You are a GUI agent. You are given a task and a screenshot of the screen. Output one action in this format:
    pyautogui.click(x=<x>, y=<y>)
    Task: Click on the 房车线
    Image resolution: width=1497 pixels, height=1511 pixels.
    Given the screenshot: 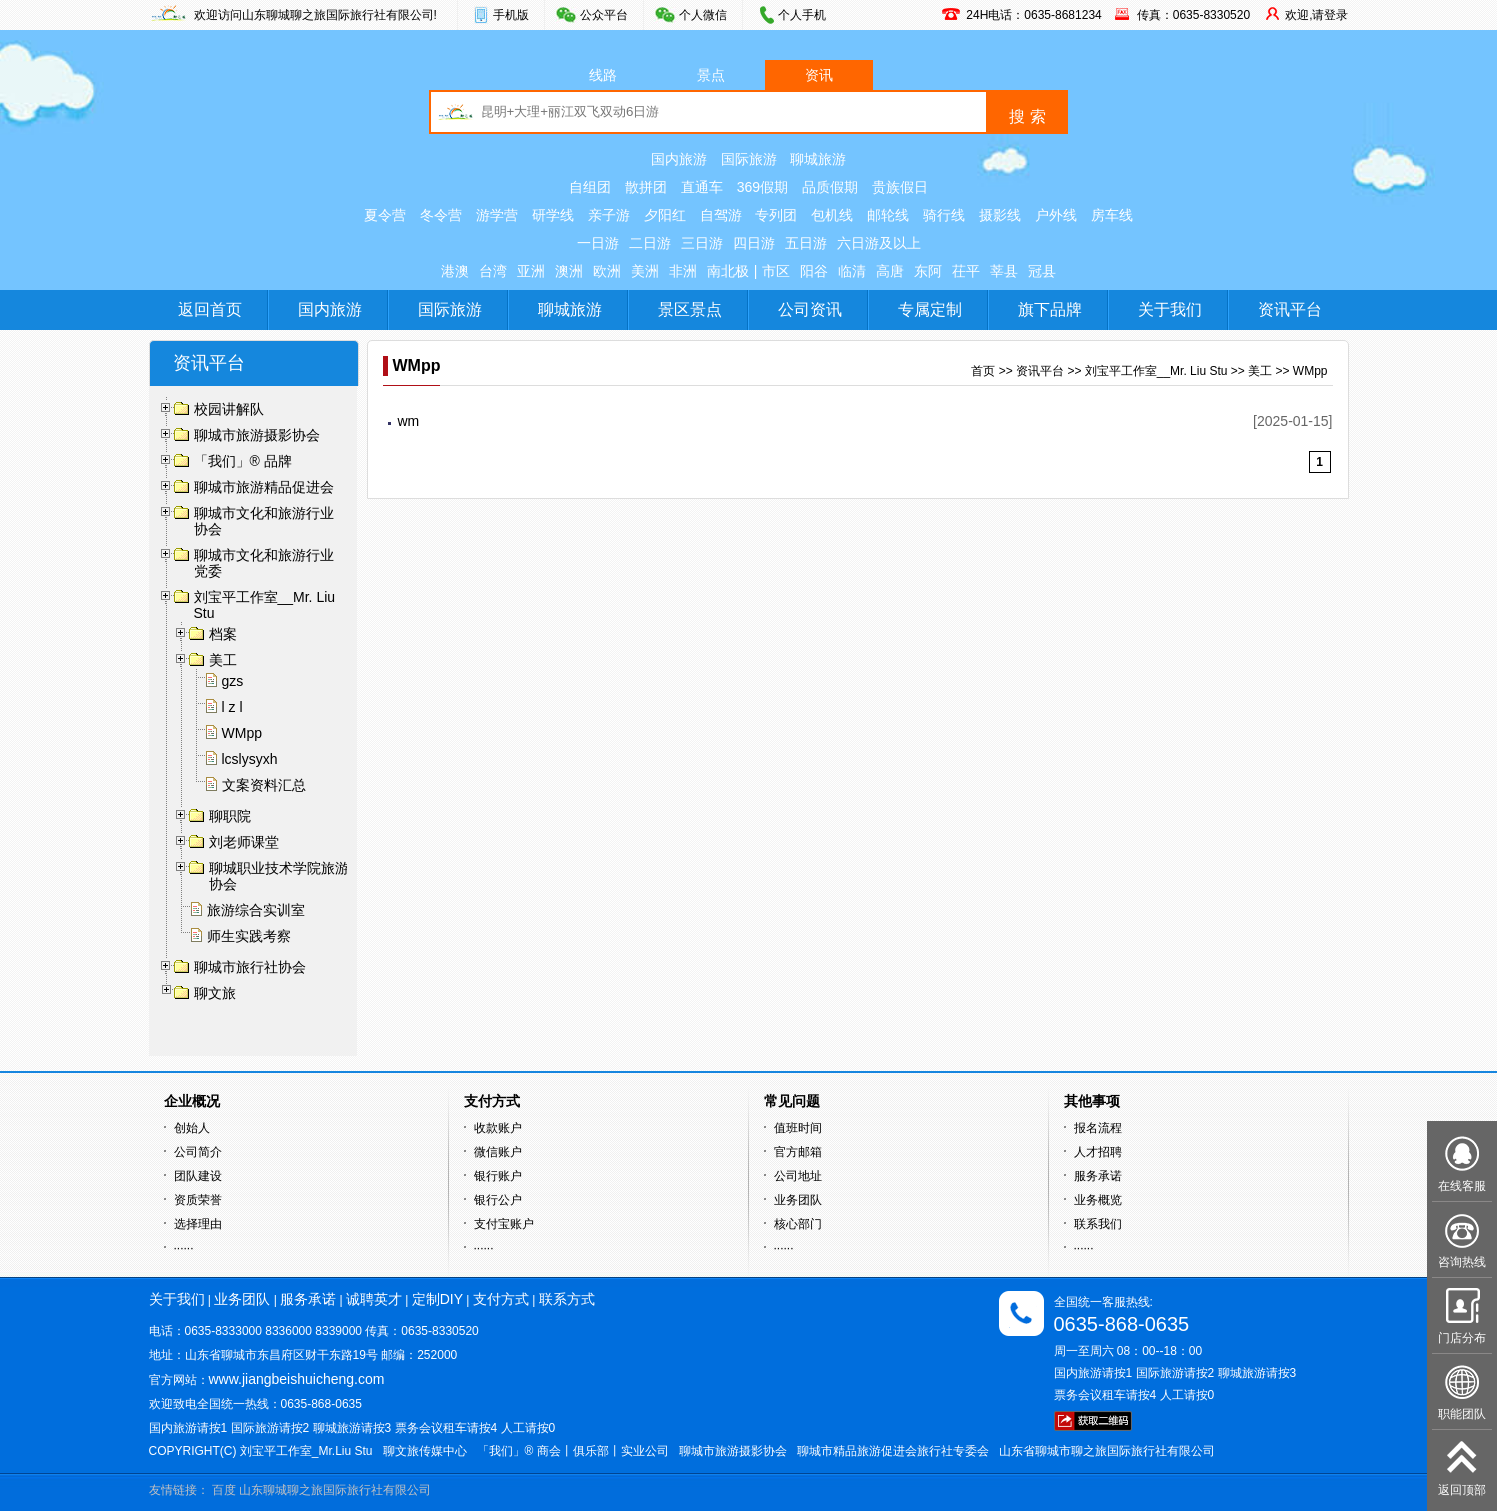 What is the action you would take?
    pyautogui.click(x=1112, y=215)
    